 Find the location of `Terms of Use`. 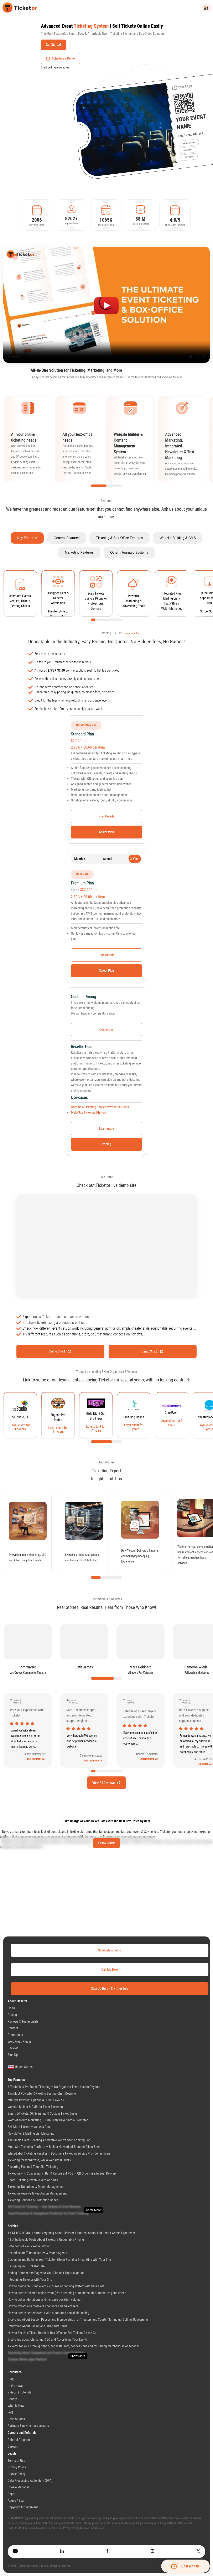

Terms of Use is located at coordinates (16, 2461).